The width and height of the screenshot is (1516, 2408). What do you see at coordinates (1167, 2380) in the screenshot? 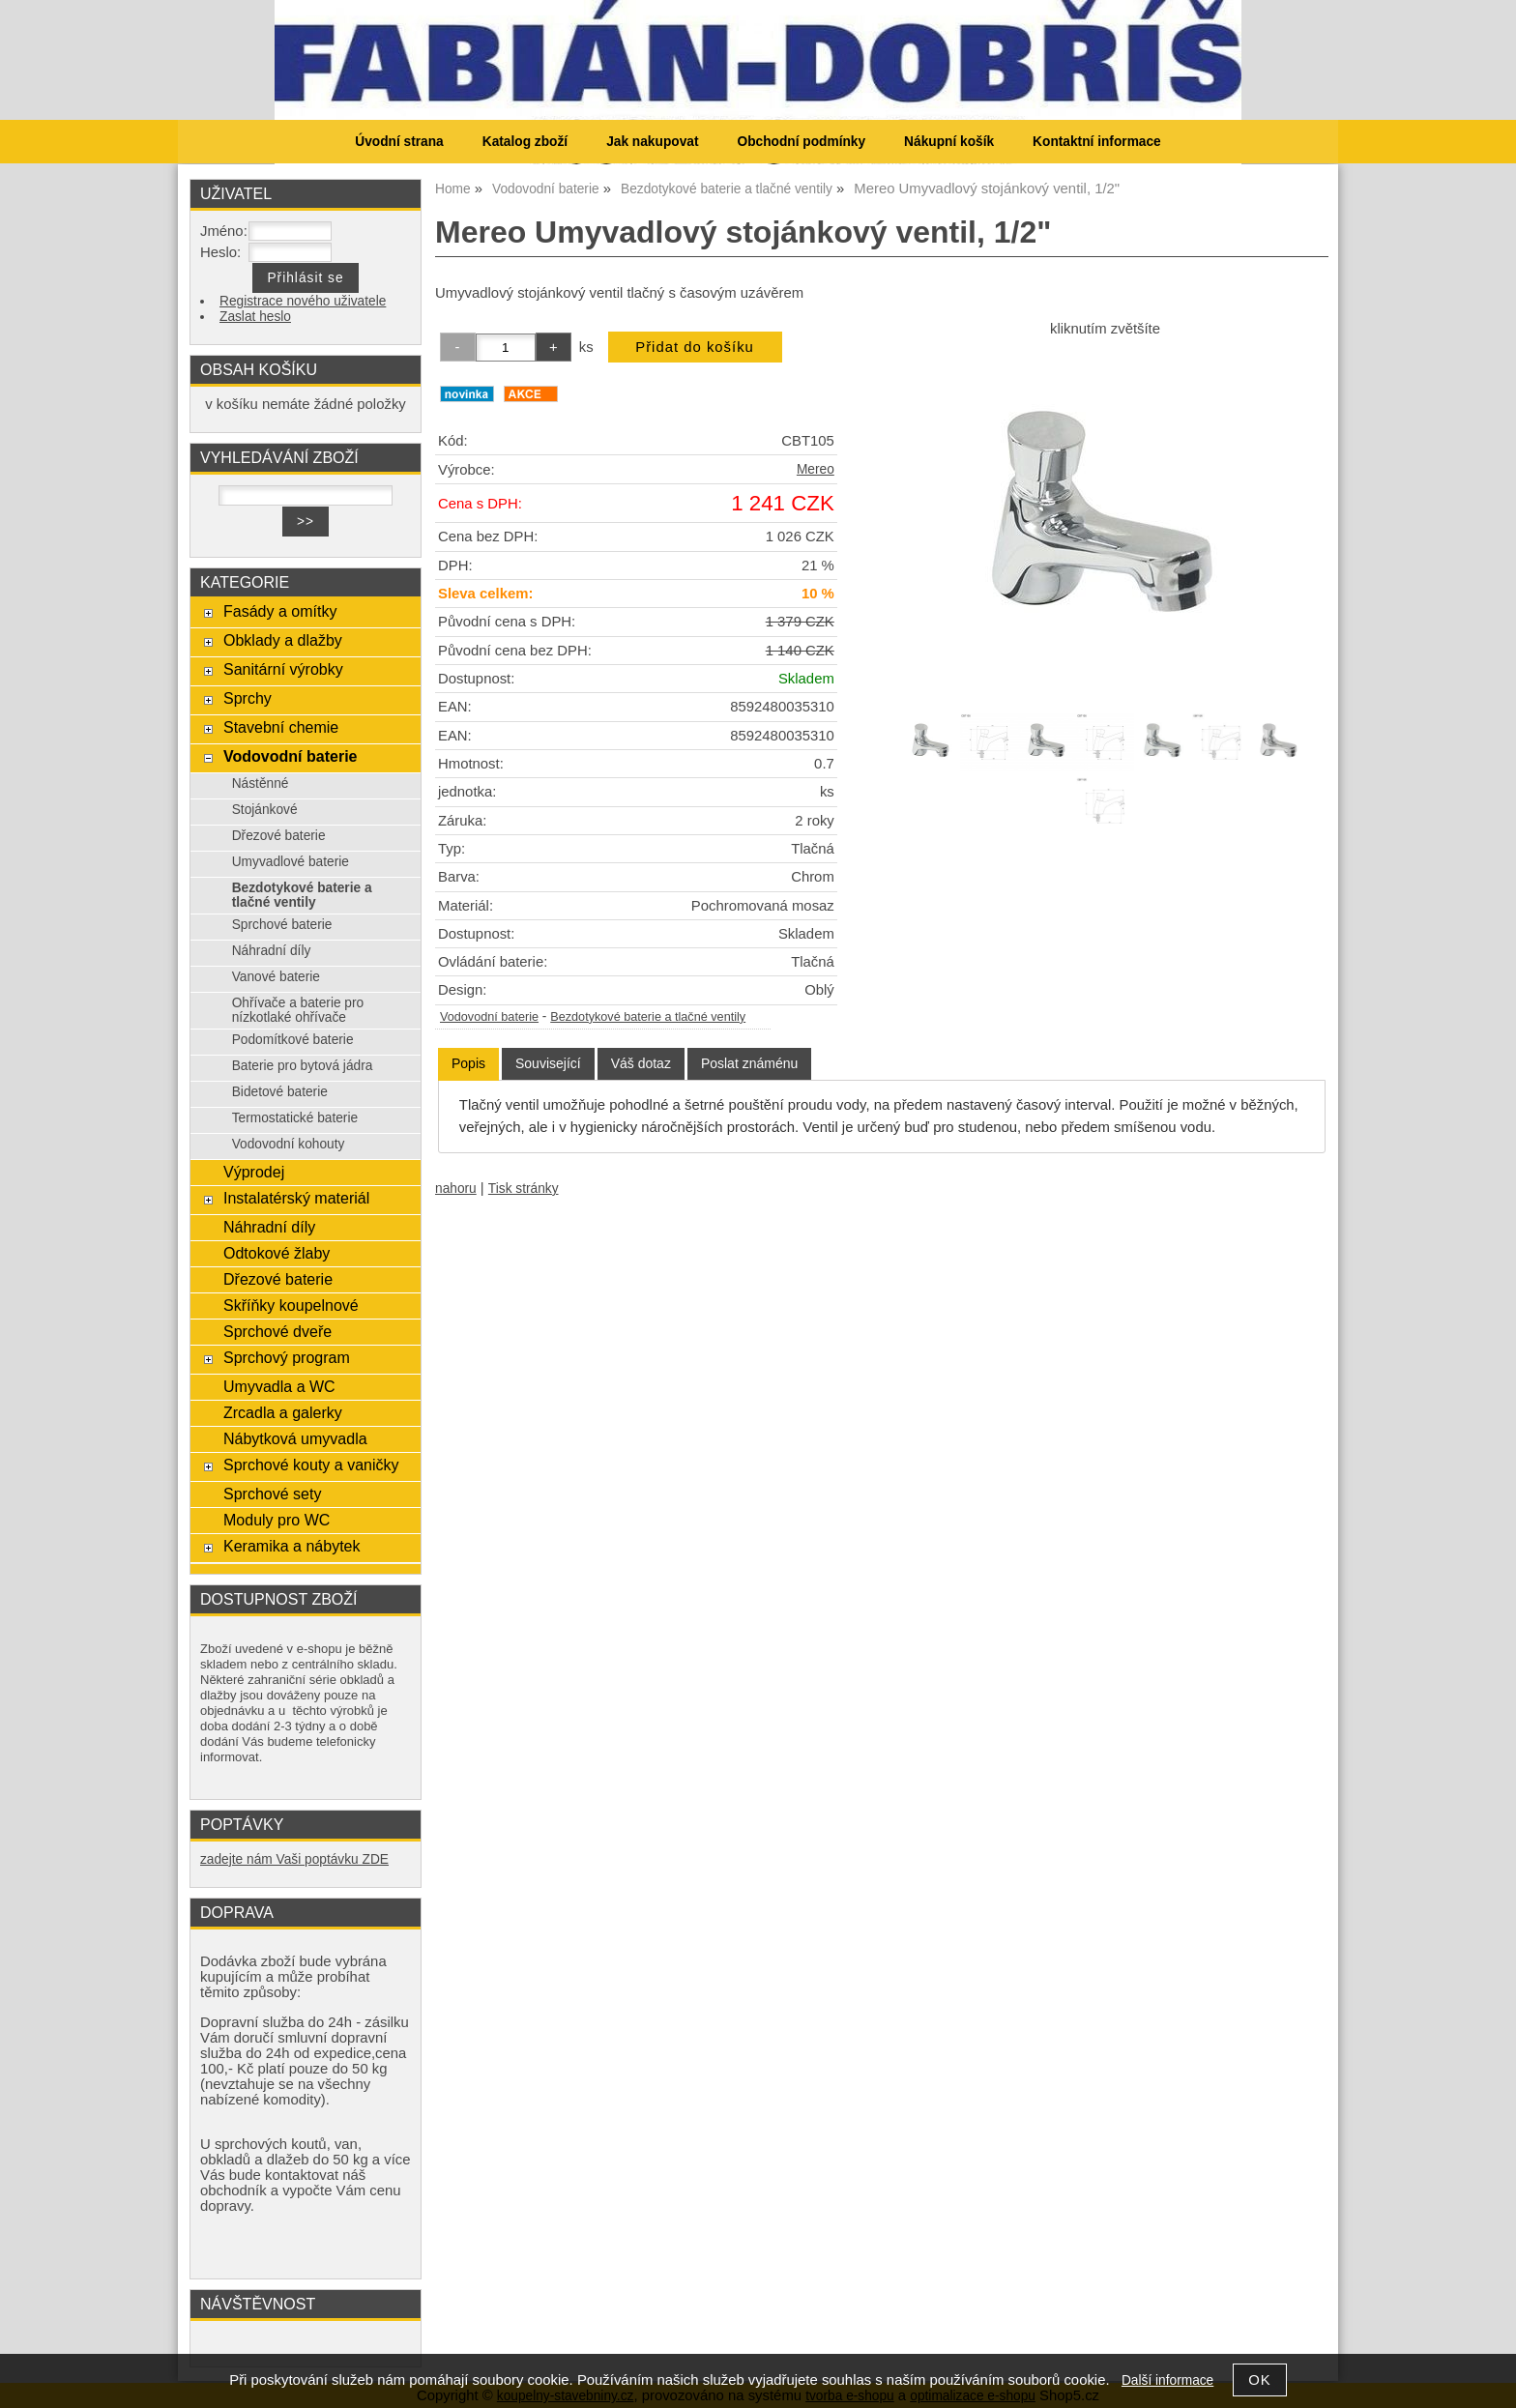
I see `Další informace` at bounding box center [1167, 2380].